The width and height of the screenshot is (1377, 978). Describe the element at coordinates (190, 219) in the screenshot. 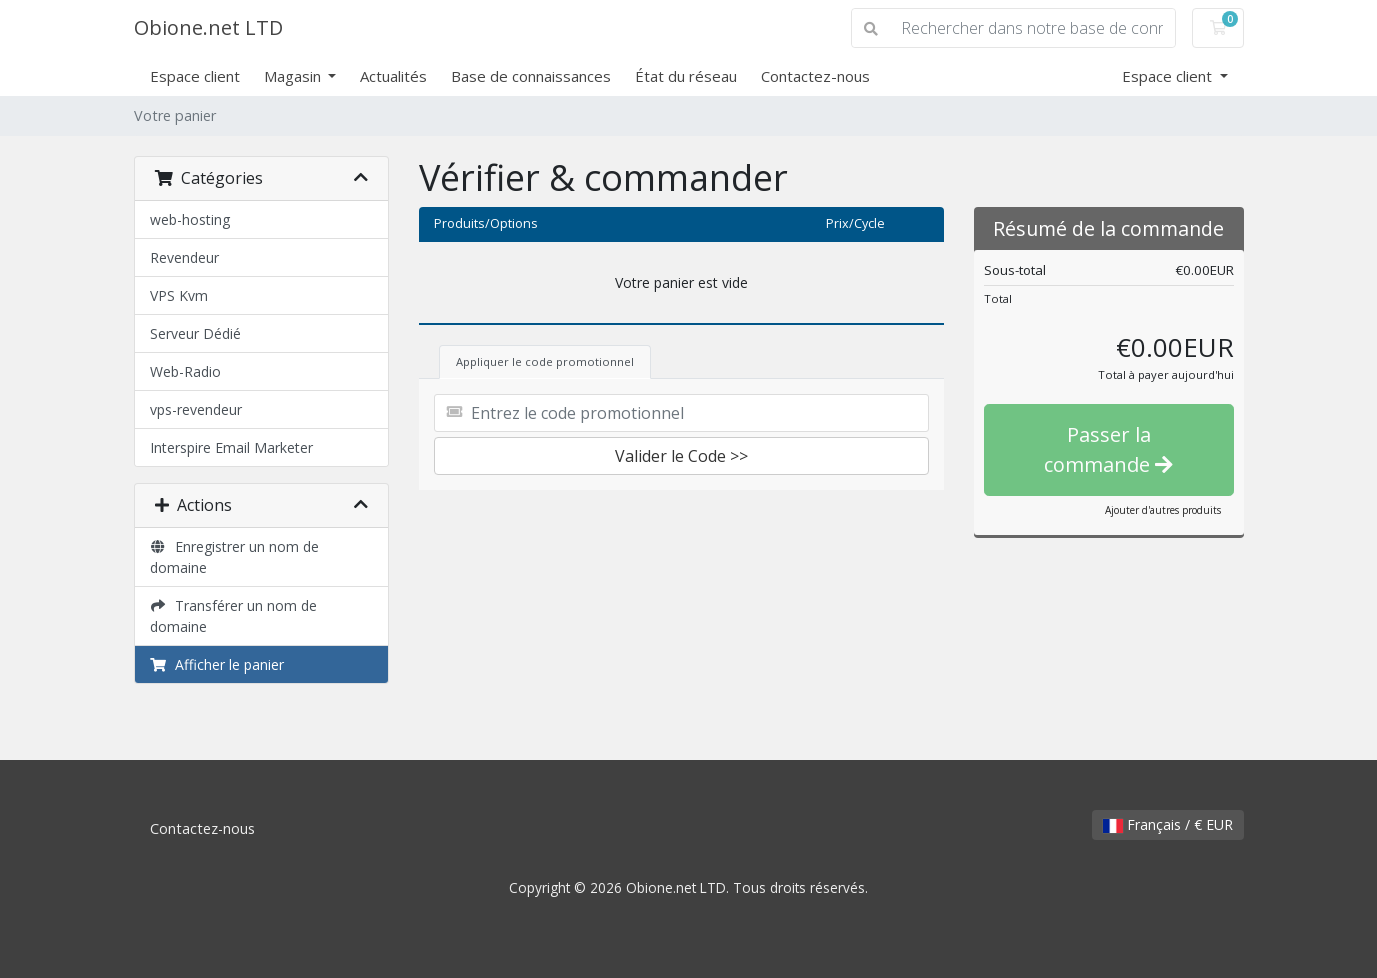

I see `web-hosting` at that location.